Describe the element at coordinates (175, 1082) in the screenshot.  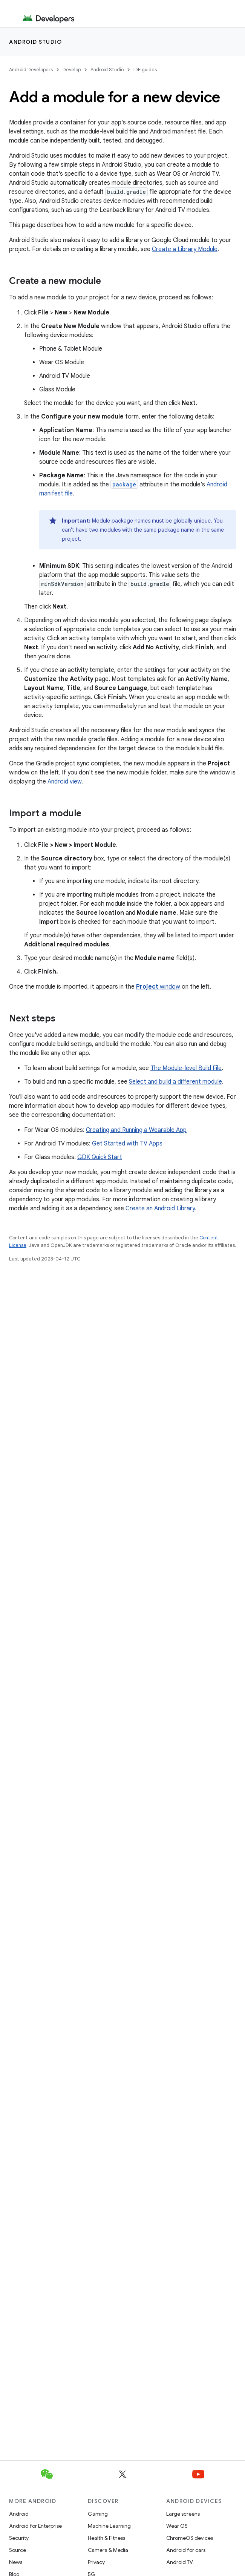
I see `Select and build a different module` at that location.